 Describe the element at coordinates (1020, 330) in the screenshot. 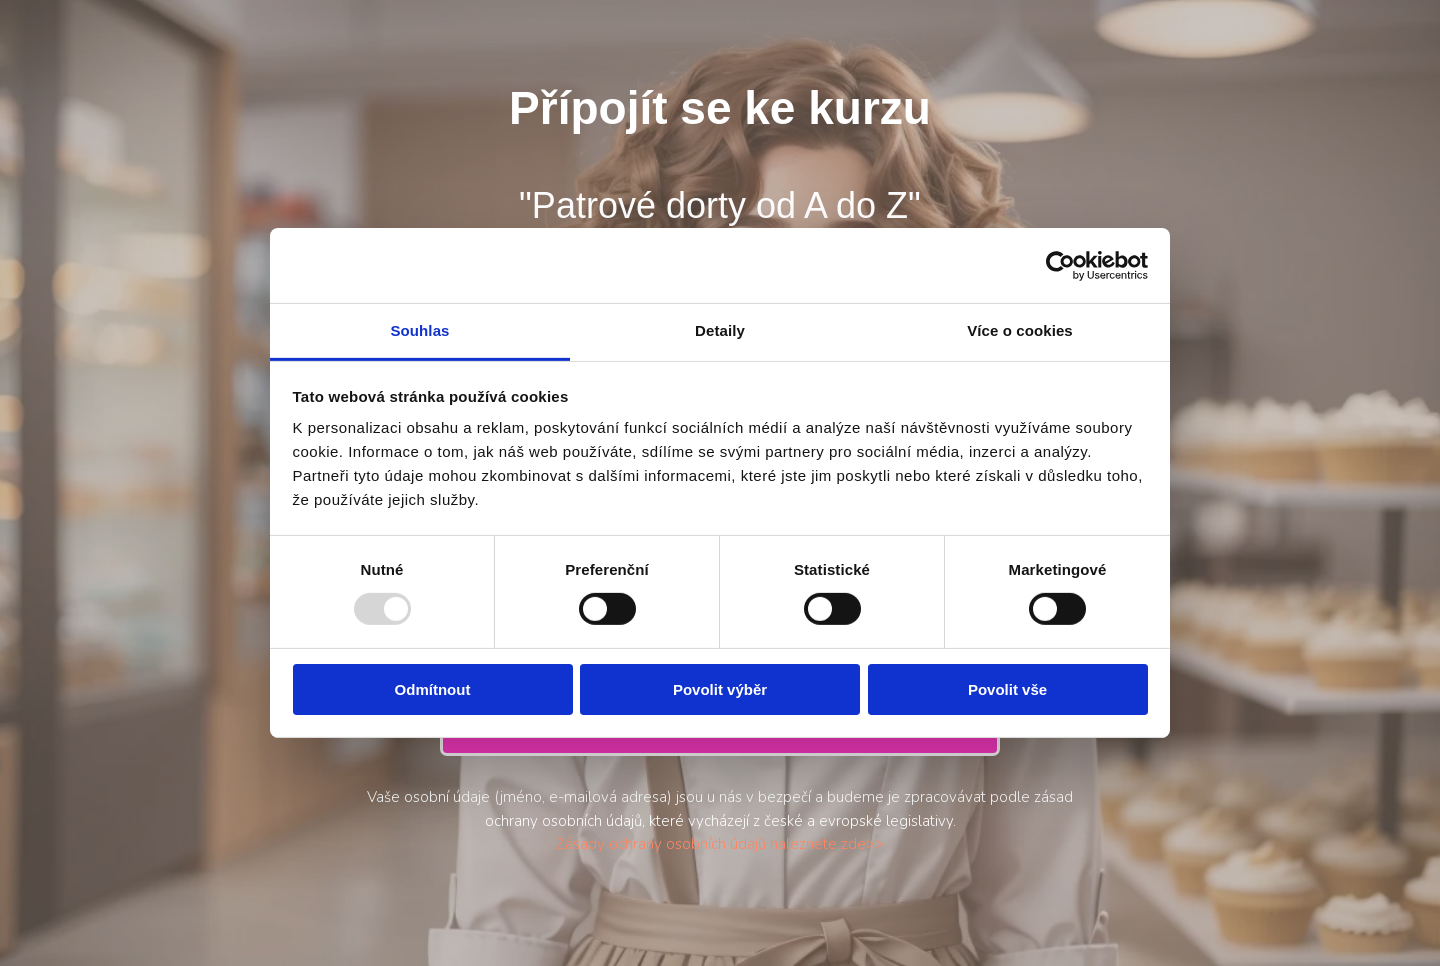

I see `Více o cookies [tab]` at that location.